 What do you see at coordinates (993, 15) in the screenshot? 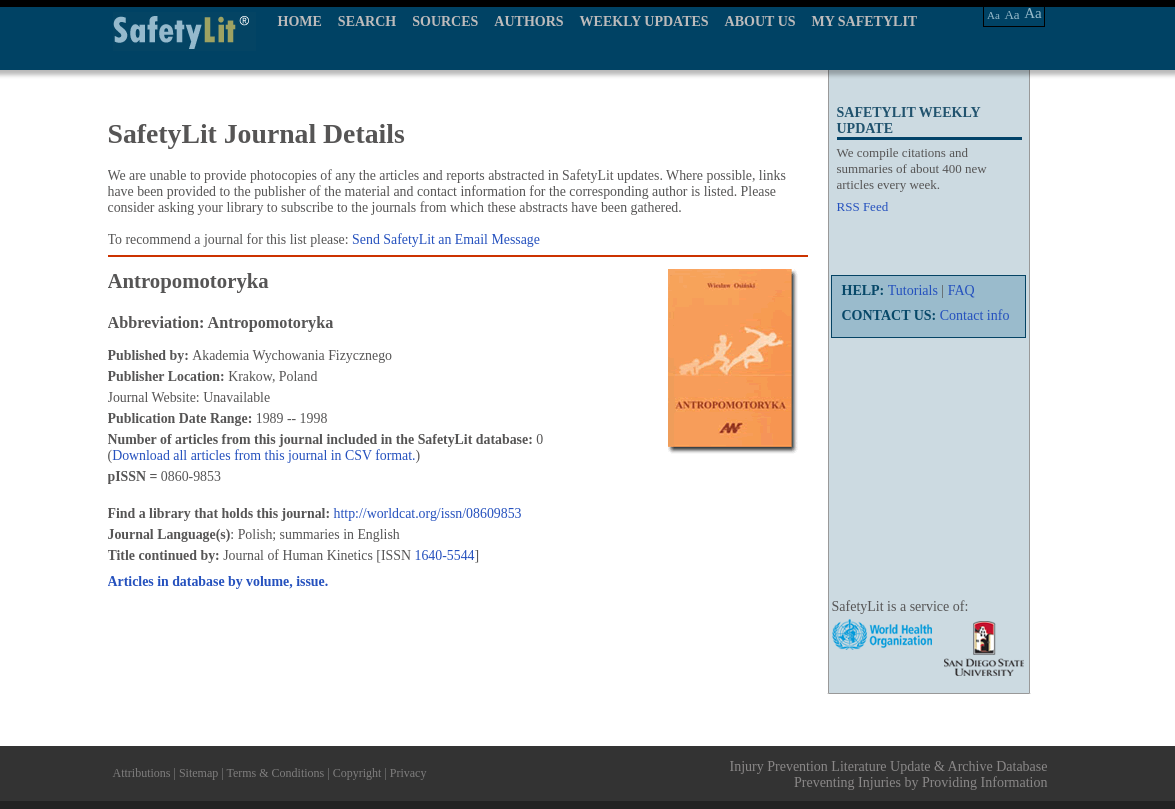
I see `Aa` at bounding box center [993, 15].